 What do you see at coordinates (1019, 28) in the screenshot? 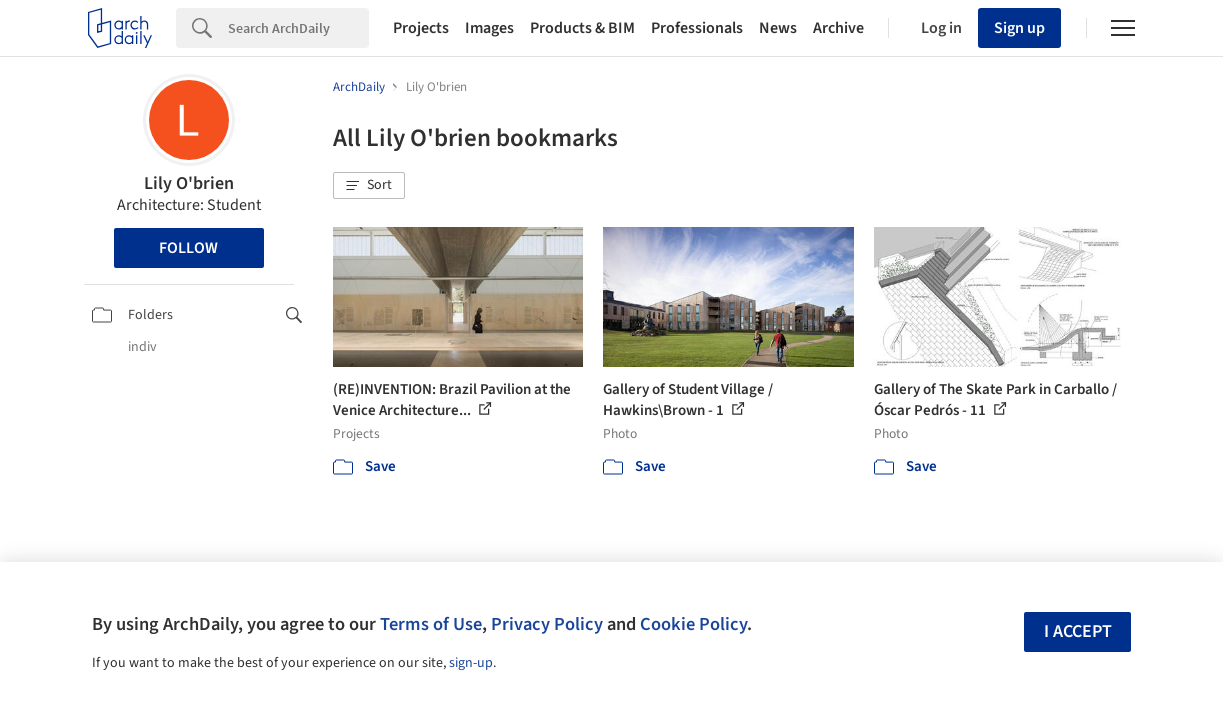
I see `Sign up` at bounding box center [1019, 28].